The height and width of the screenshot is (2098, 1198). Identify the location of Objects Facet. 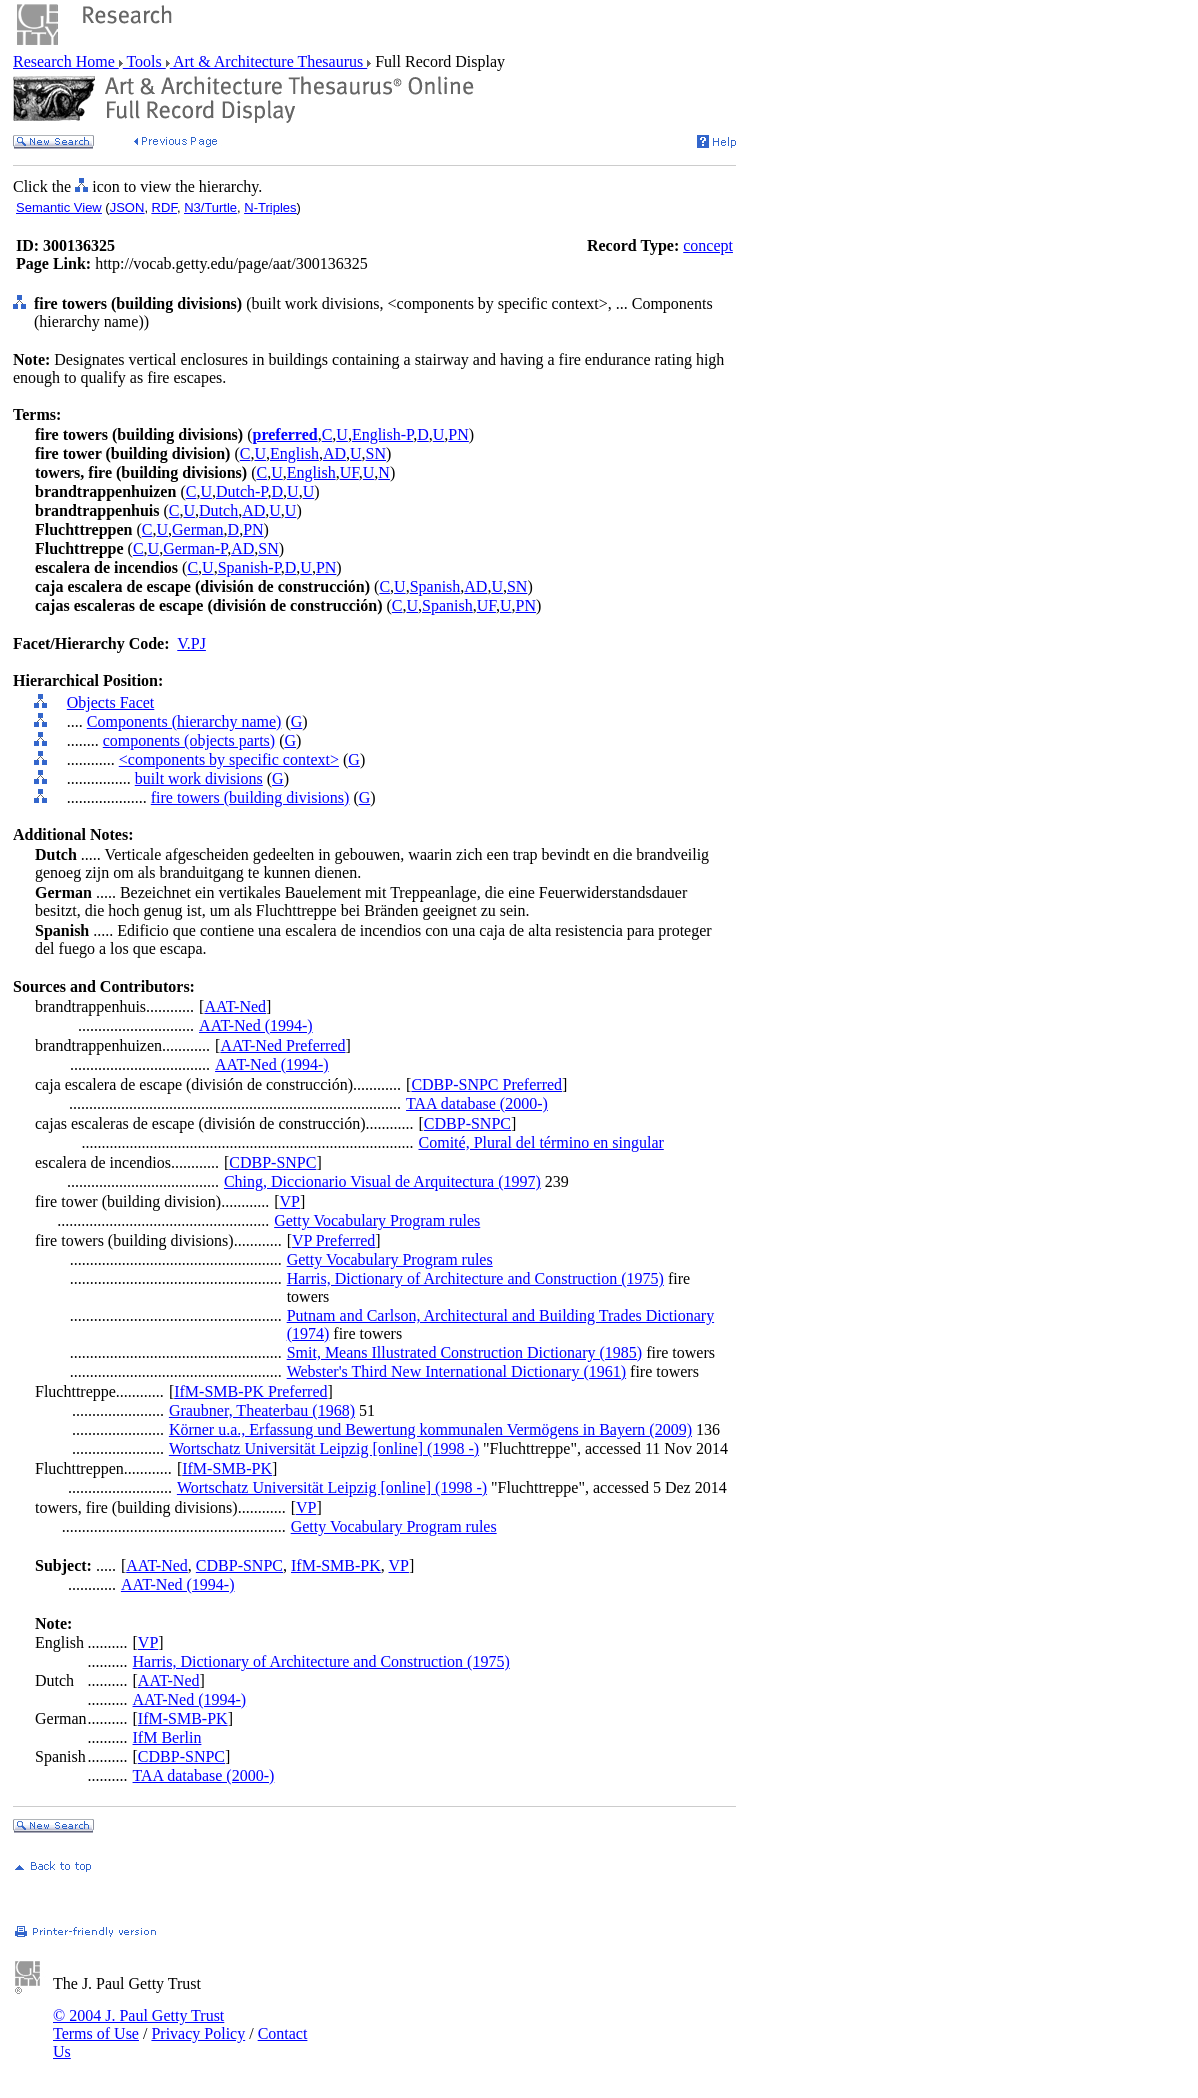
(111, 702).